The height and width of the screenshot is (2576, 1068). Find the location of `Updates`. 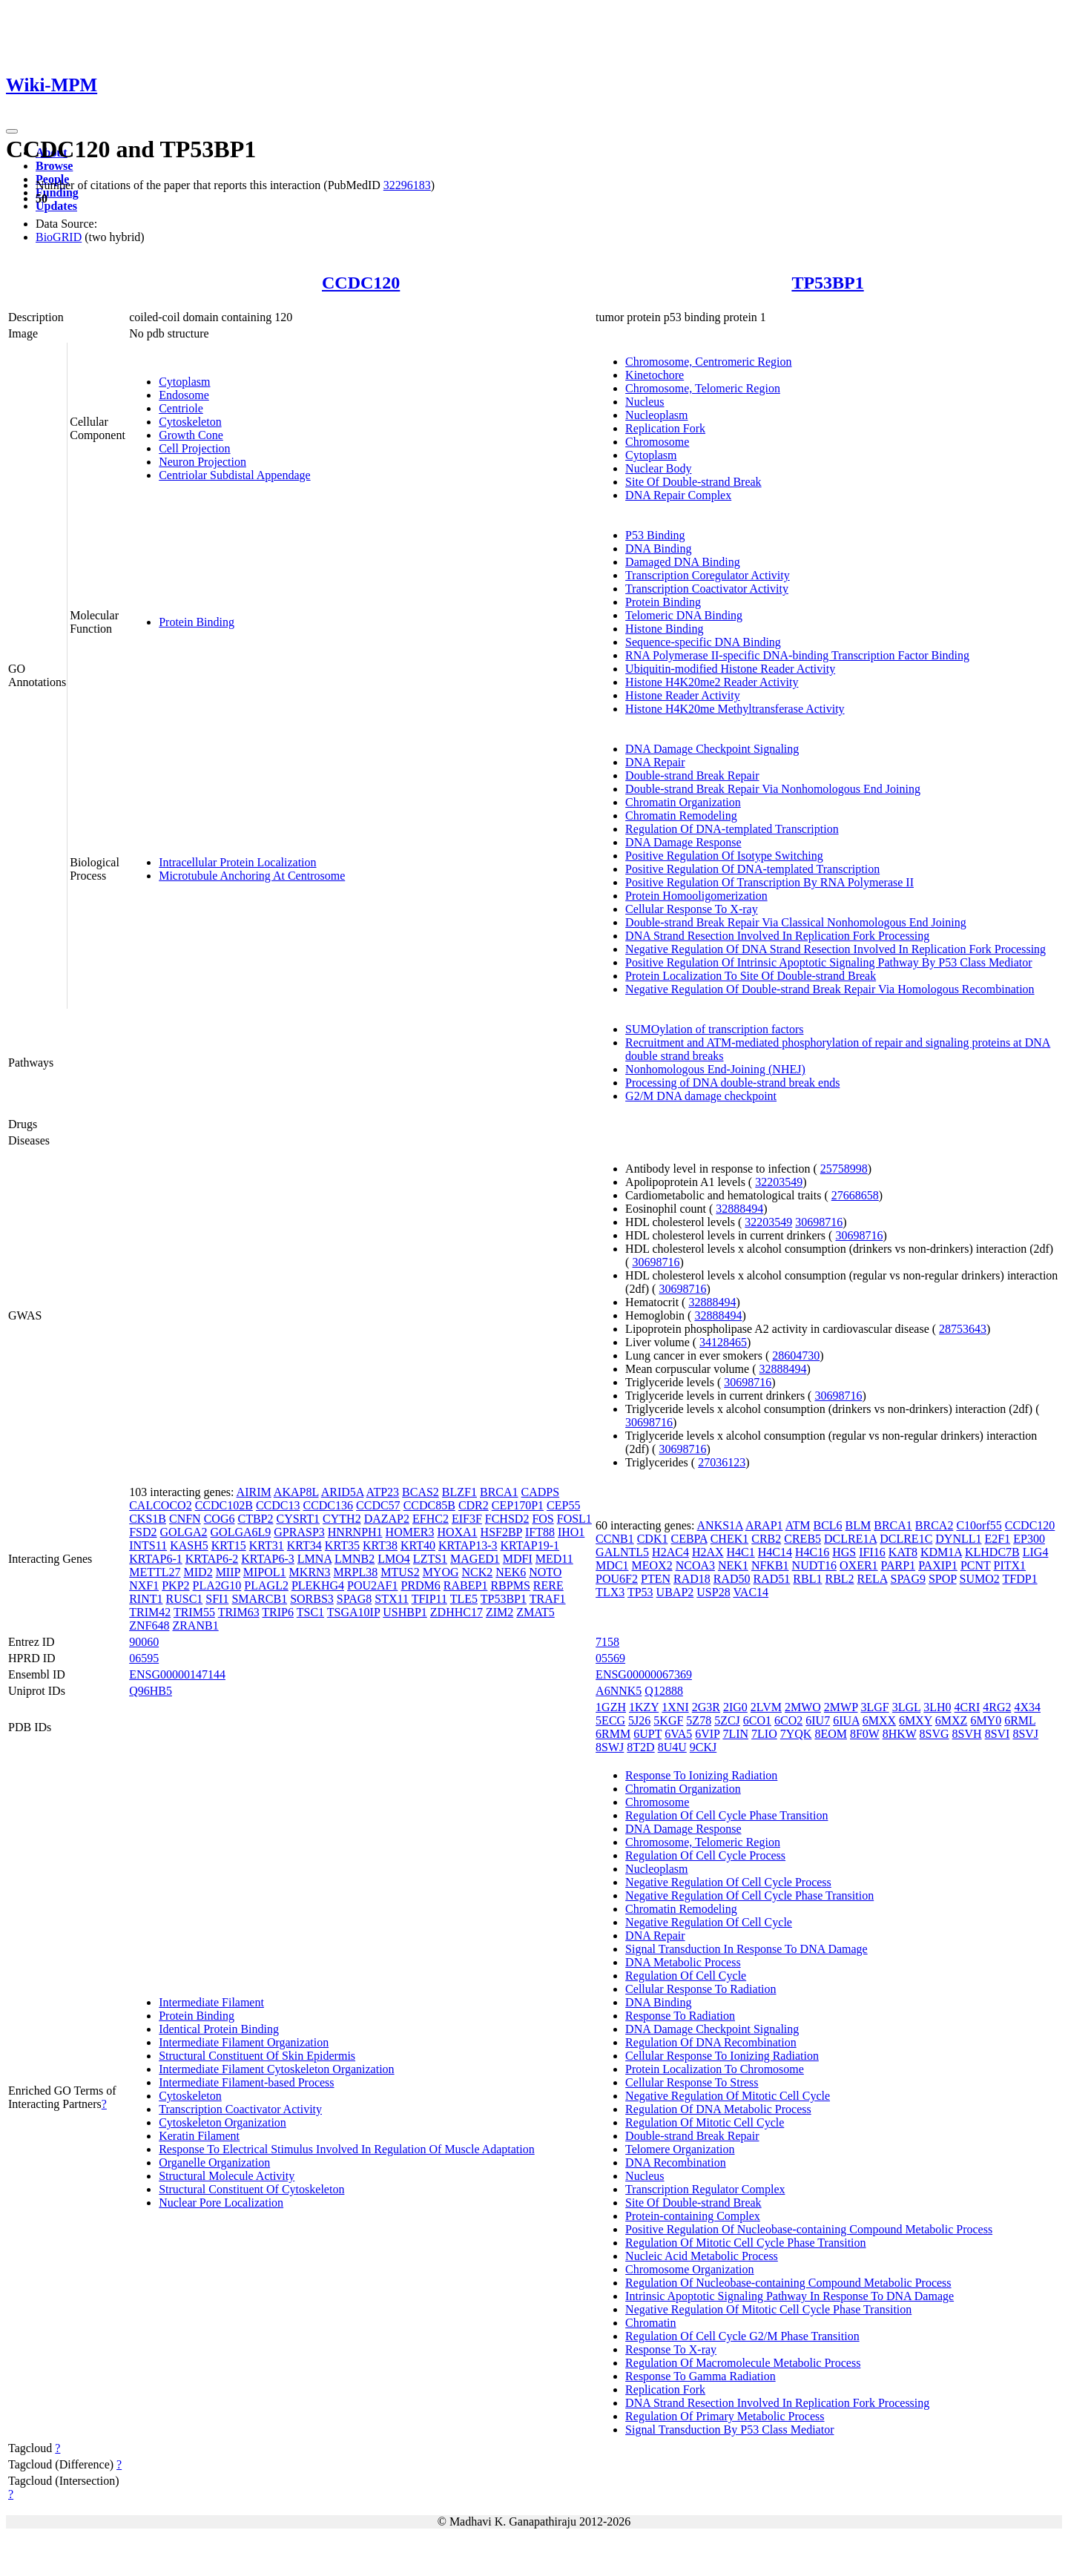

Updates is located at coordinates (56, 206).